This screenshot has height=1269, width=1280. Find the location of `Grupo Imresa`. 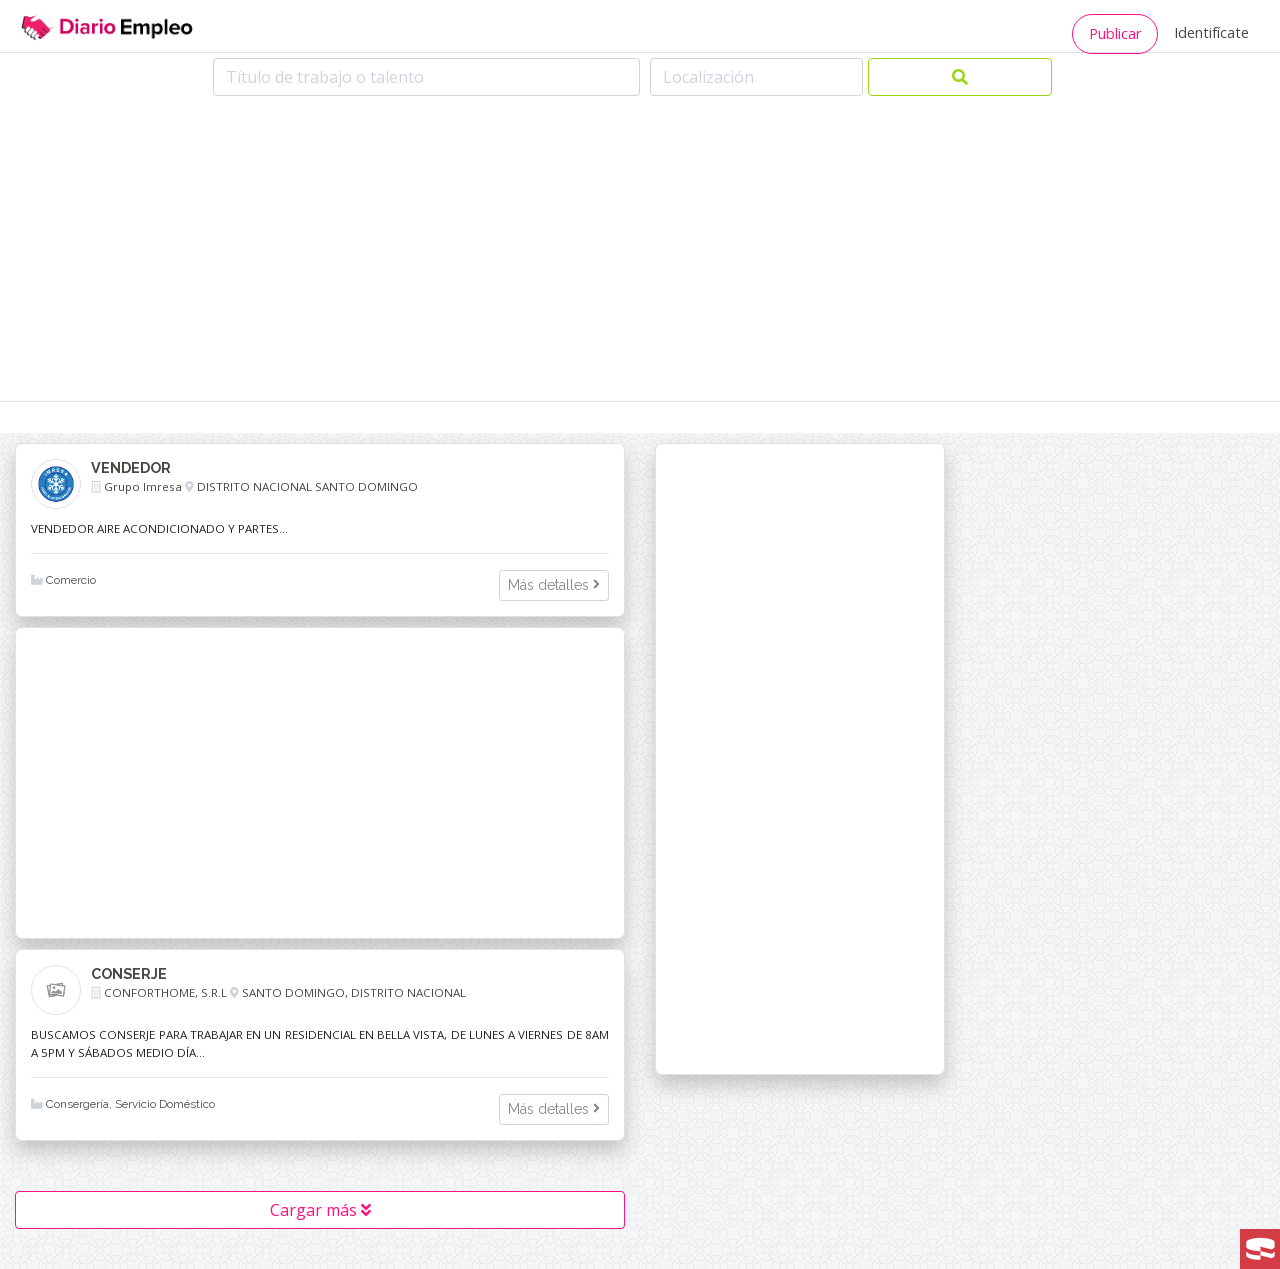

Grupo Imresa is located at coordinates (143, 486).